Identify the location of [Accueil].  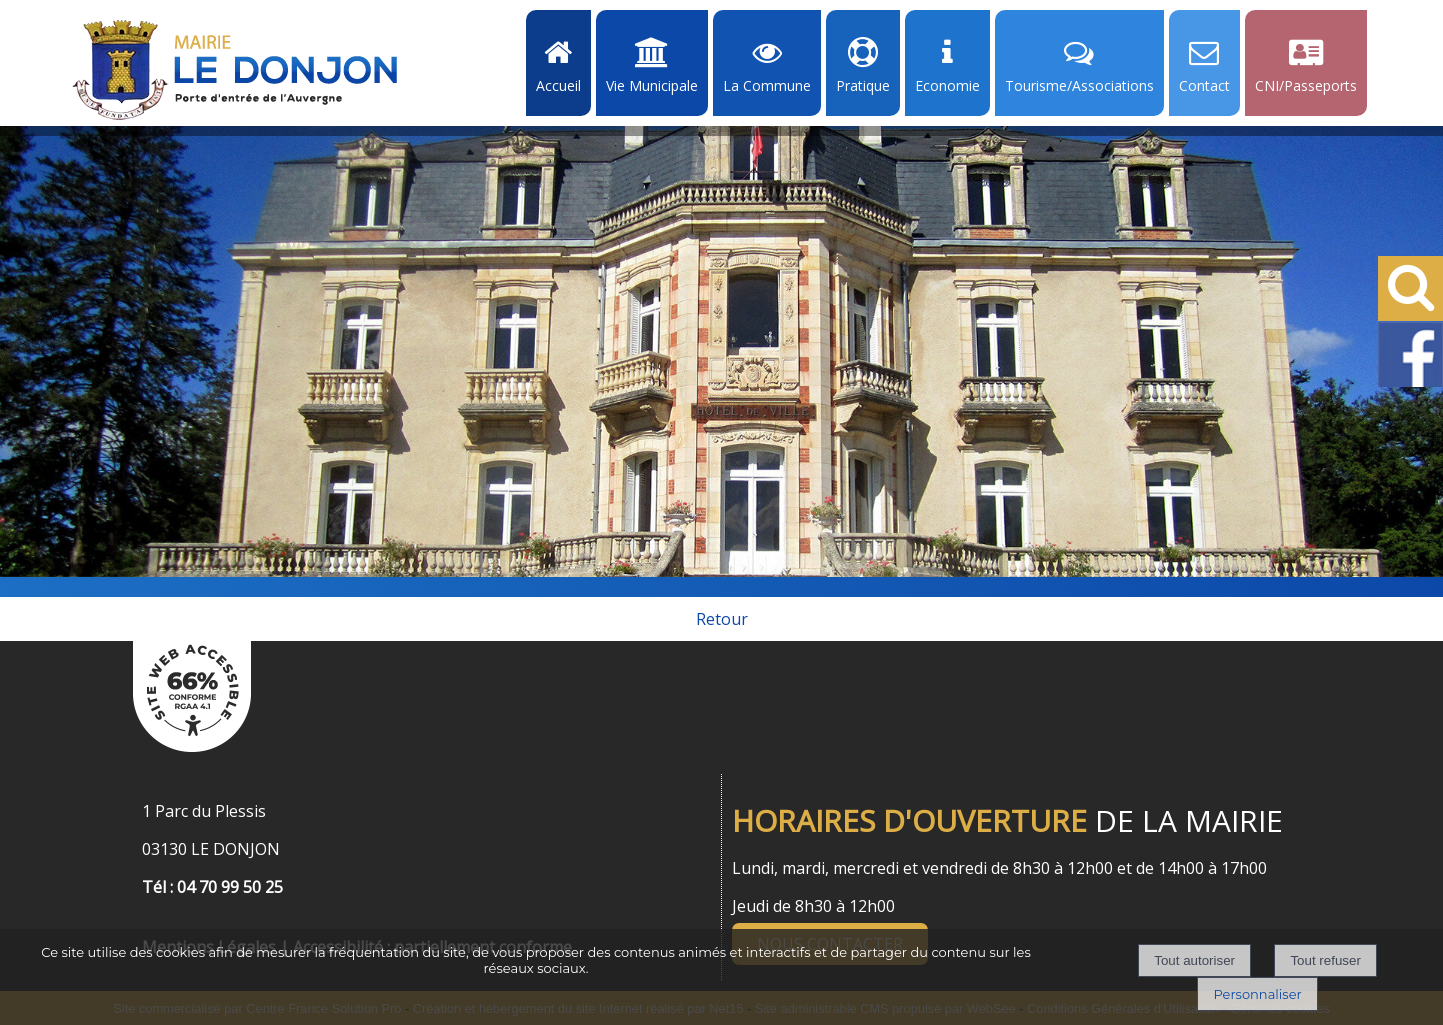
(235, 70).